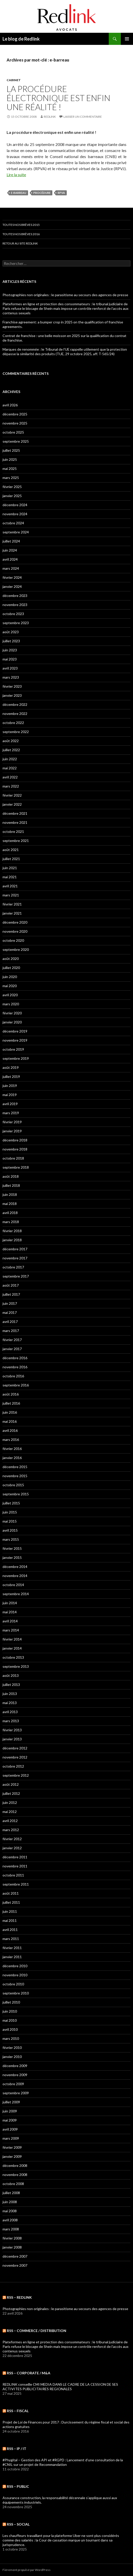 Image resolution: width=133 pixels, height=2576 pixels. Describe the element at coordinates (11, 1113) in the screenshot. I see `mars 2019` at that location.